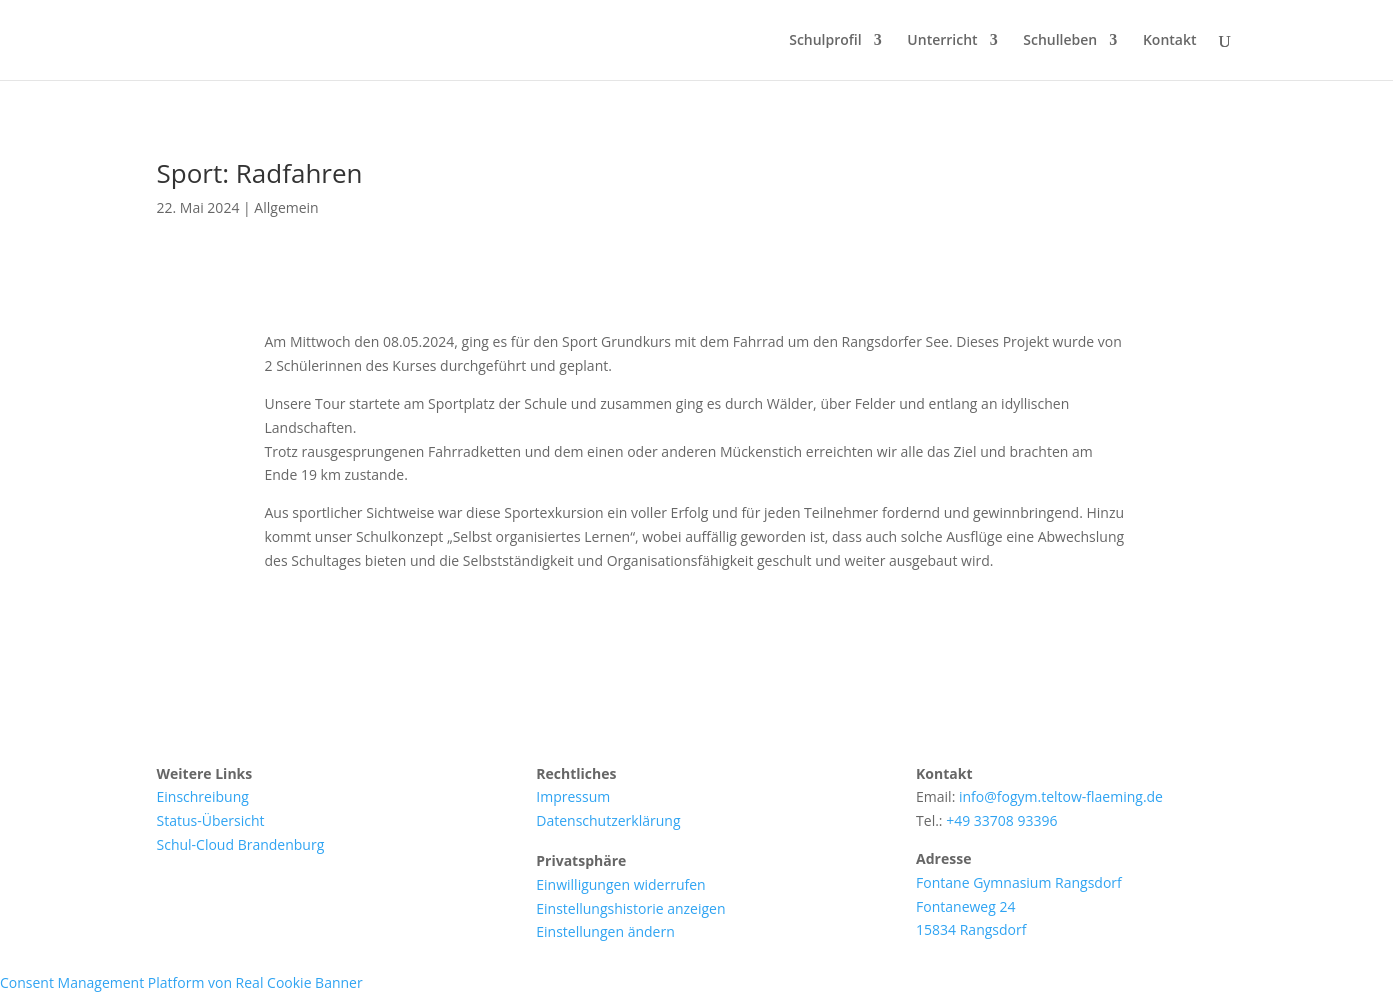 The height and width of the screenshot is (995, 1393). What do you see at coordinates (211, 820) in the screenshot?
I see `Status-Übersicht` at bounding box center [211, 820].